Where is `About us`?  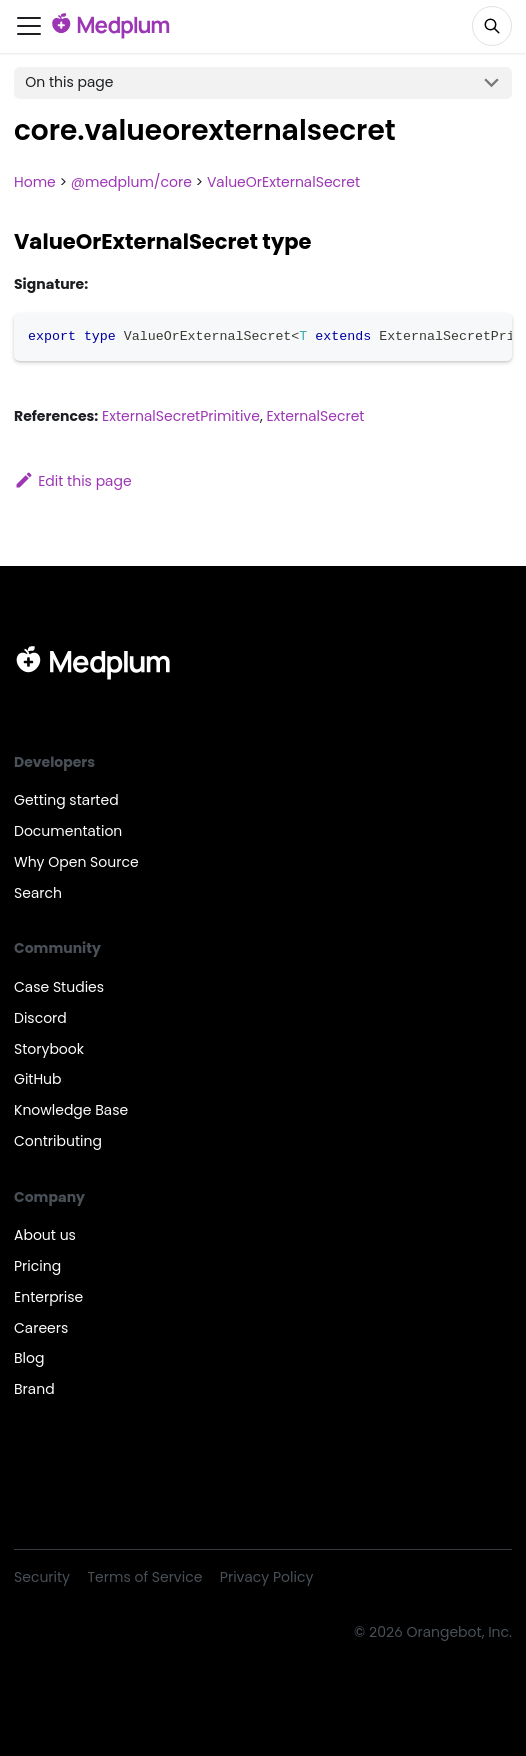 About us is located at coordinates (45, 1235).